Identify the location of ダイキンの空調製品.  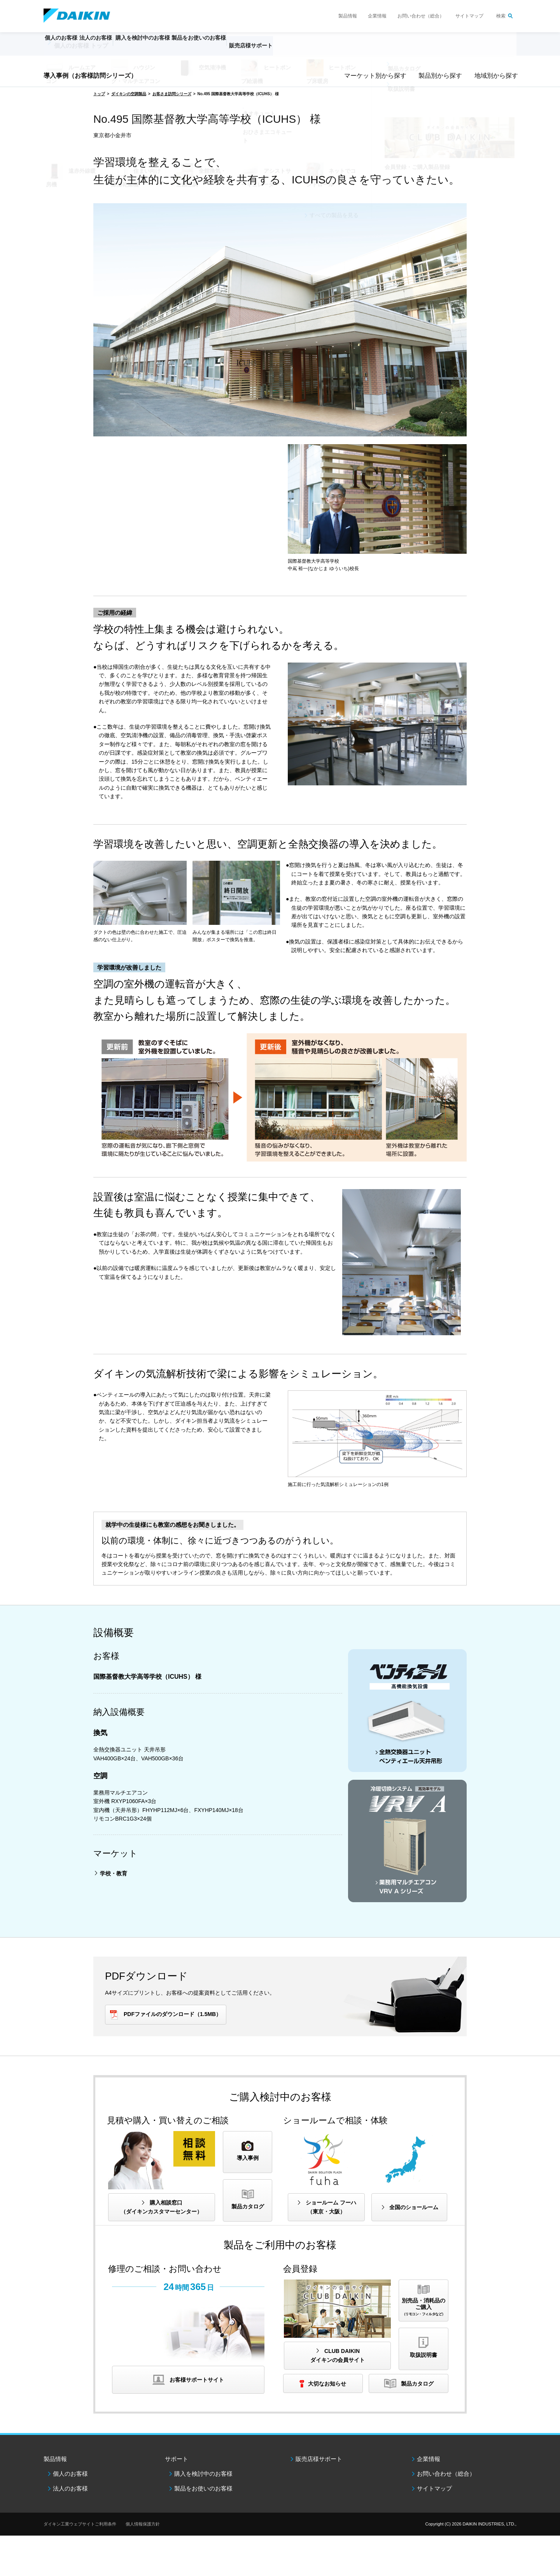
(128, 94).